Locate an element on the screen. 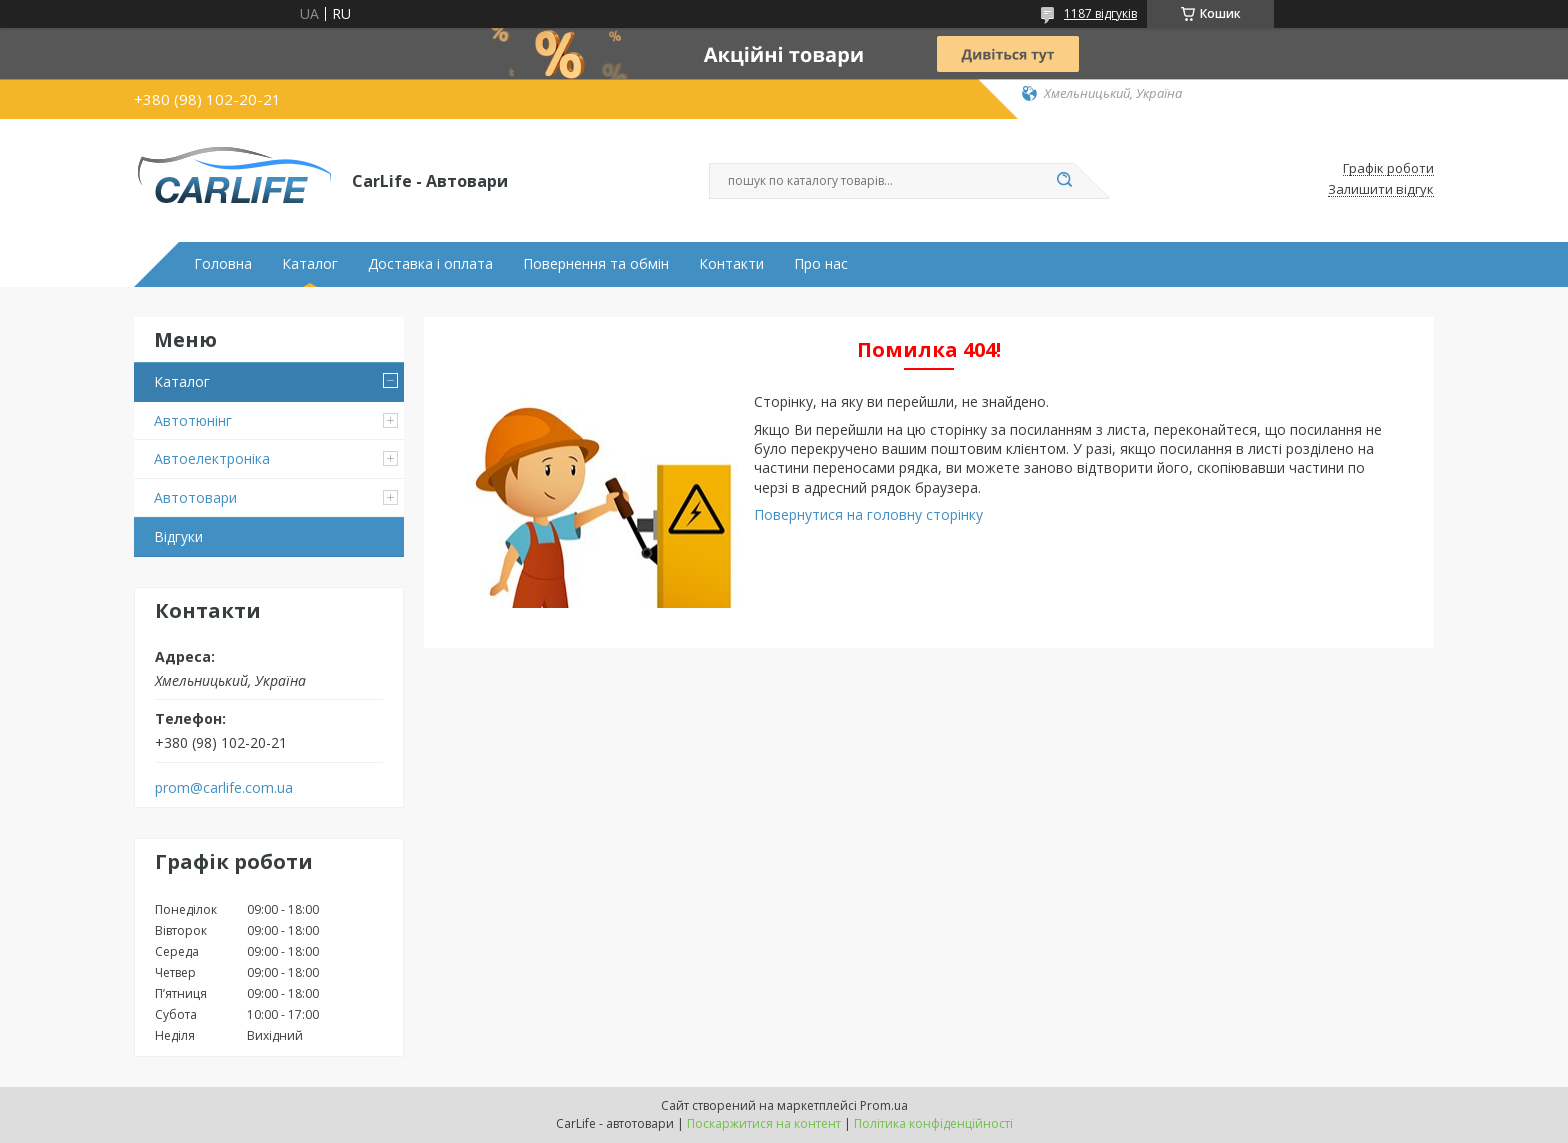 Image resolution: width=1568 pixels, height=1143 pixels. Доставка і оплата is located at coordinates (430, 264).